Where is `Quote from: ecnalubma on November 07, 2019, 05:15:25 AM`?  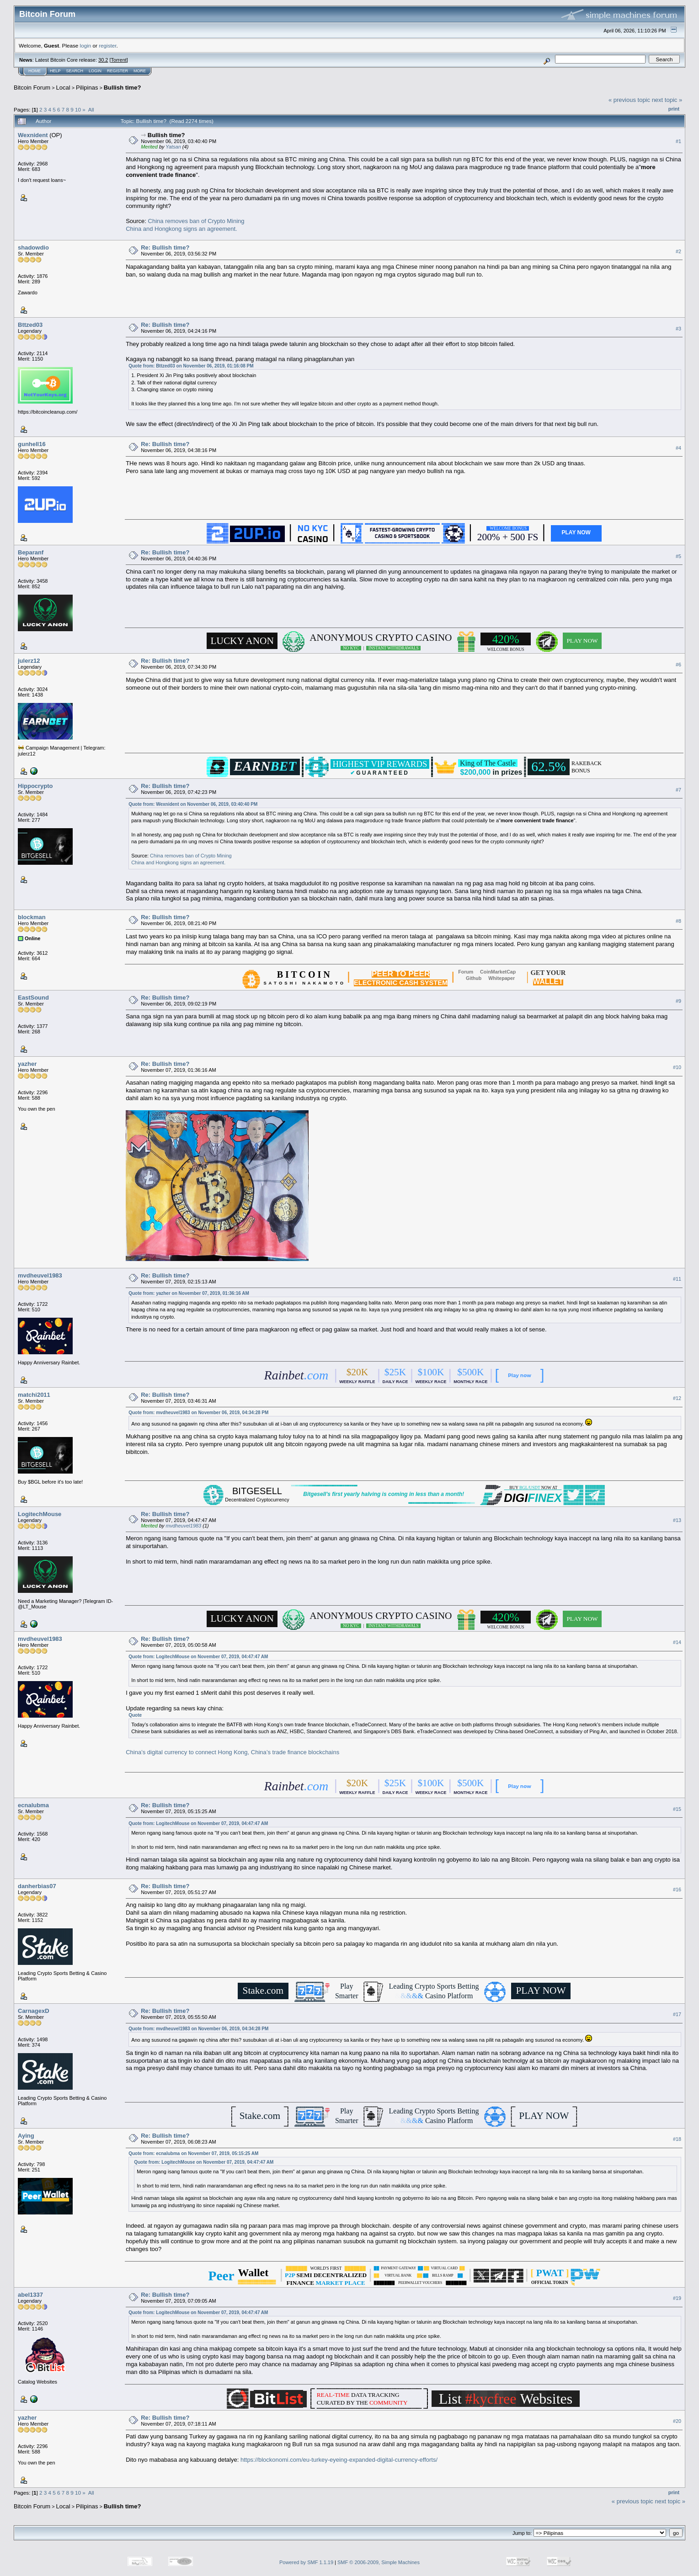
Quote from: ecnalubma on November 07, 2019, 05:15:25 AM is located at coordinates (193, 2153).